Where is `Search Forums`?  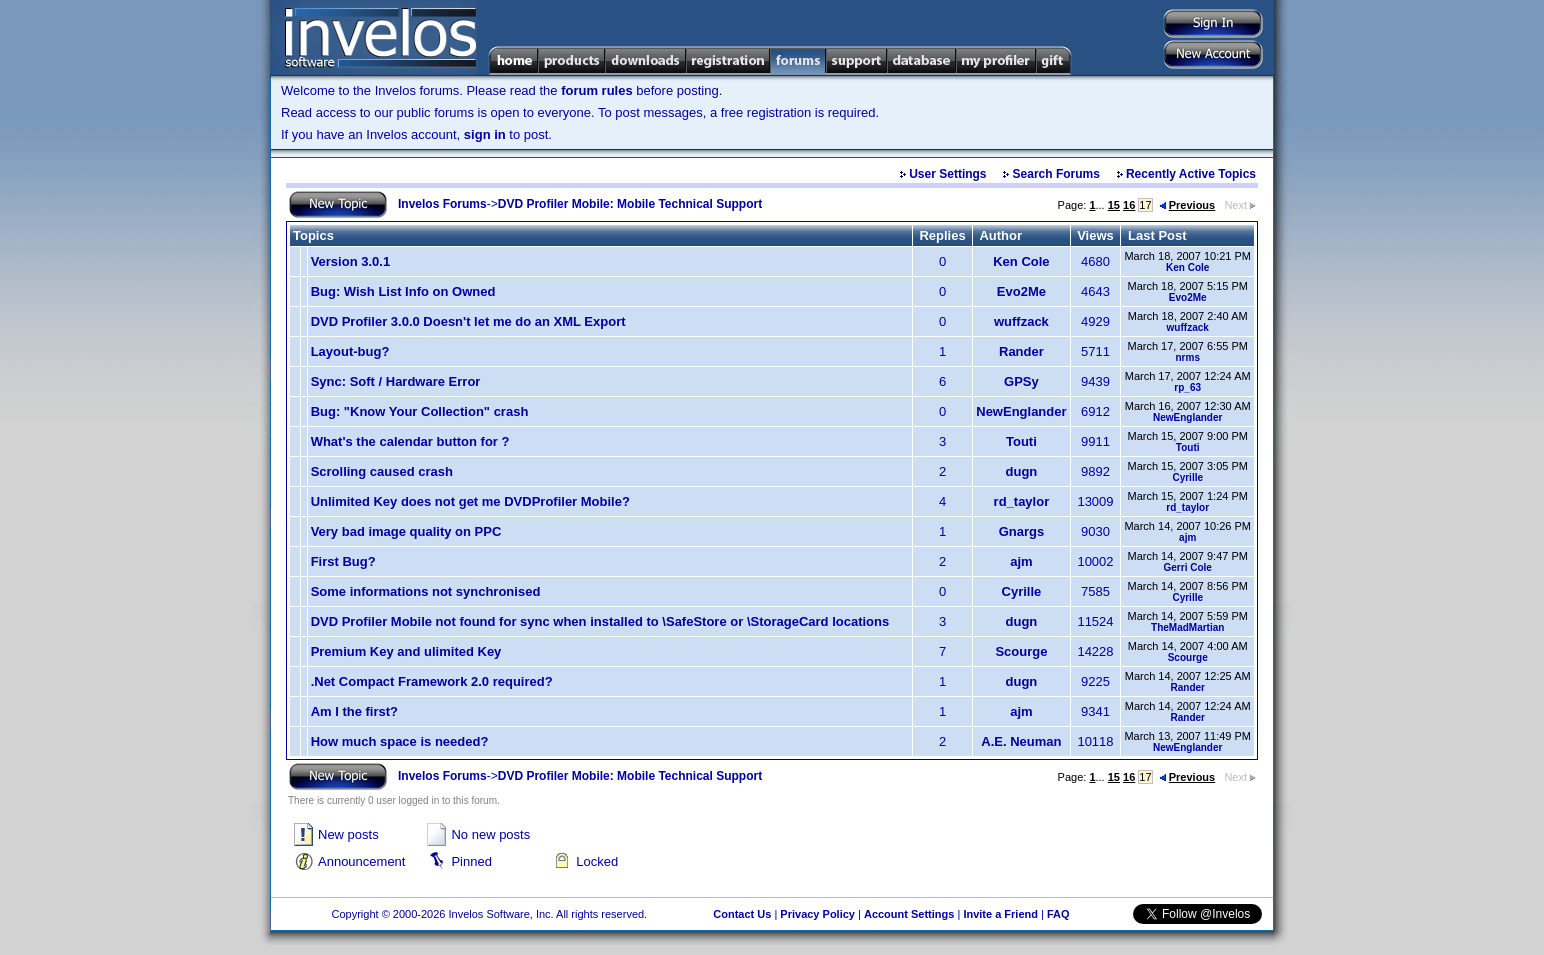 Search Forums is located at coordinates (1056, 174).